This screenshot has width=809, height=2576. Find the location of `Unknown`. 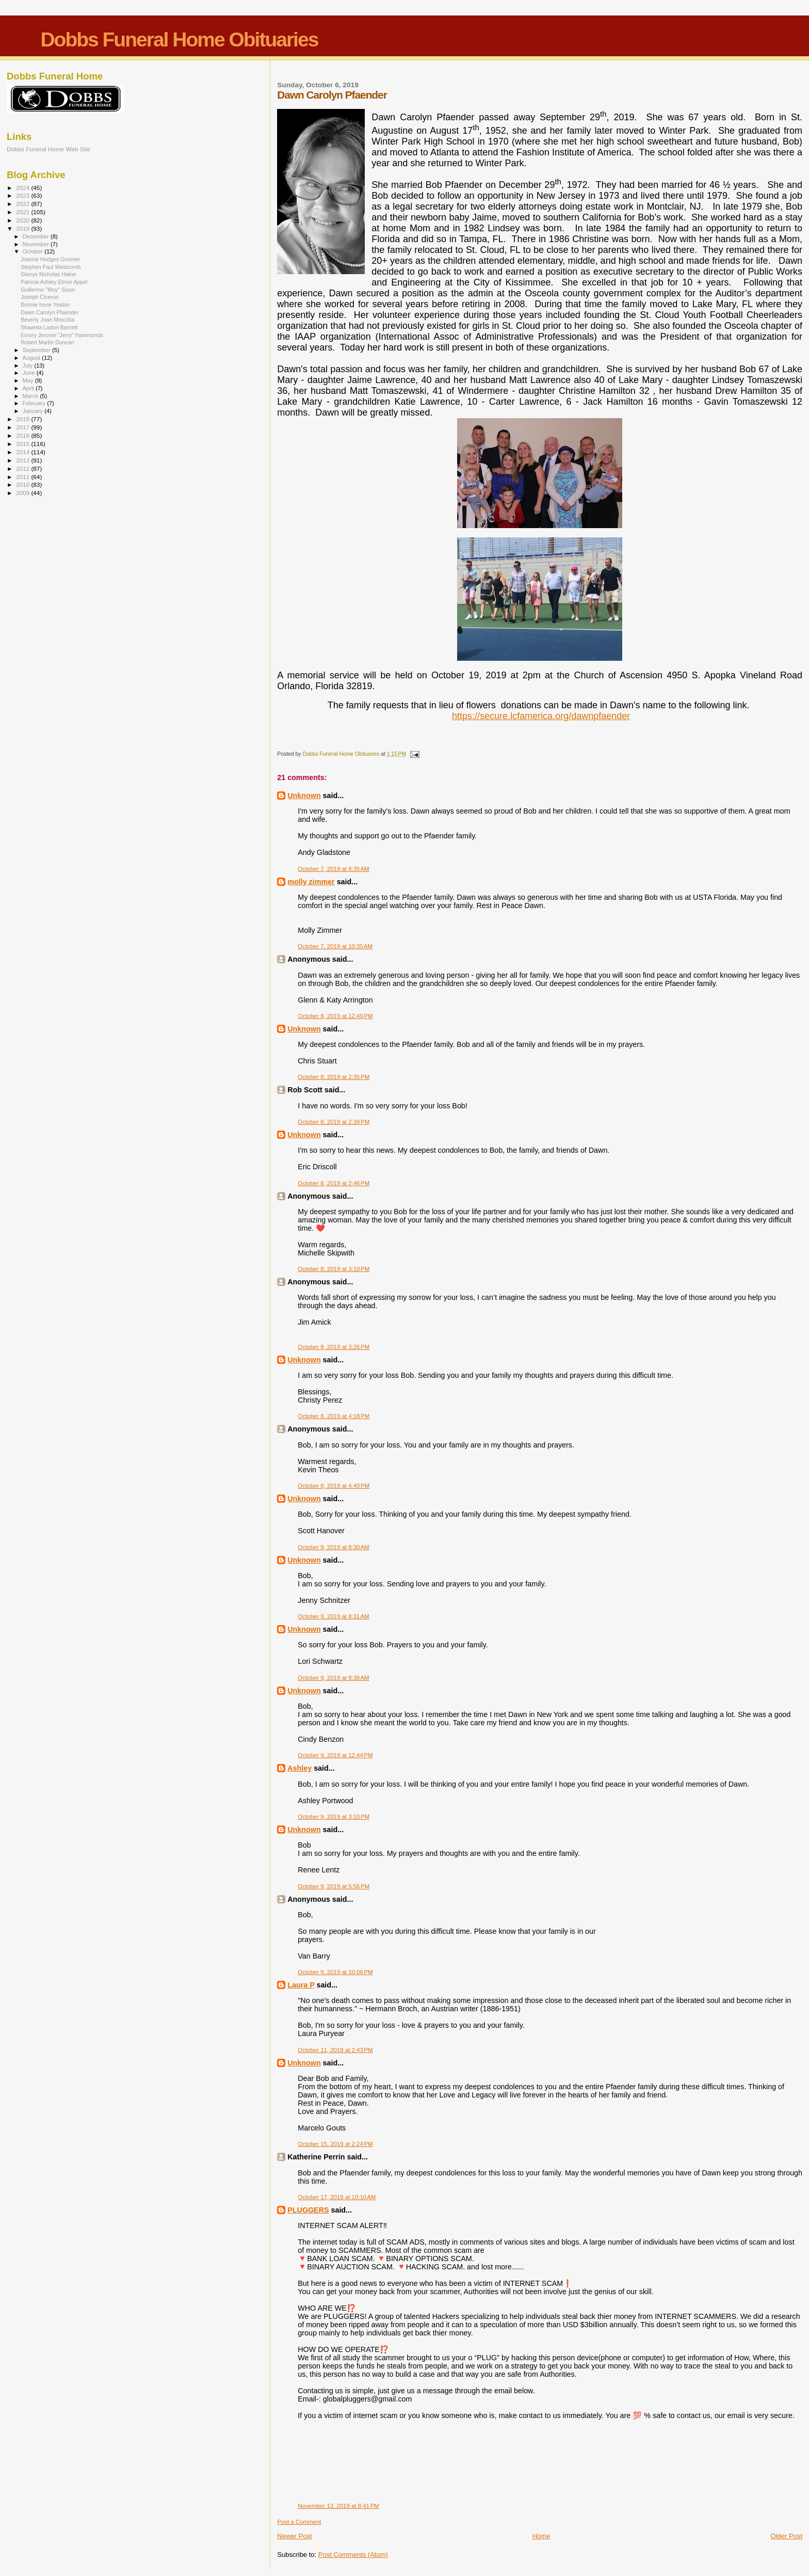

Unknown is located at coordinates (303, 795).